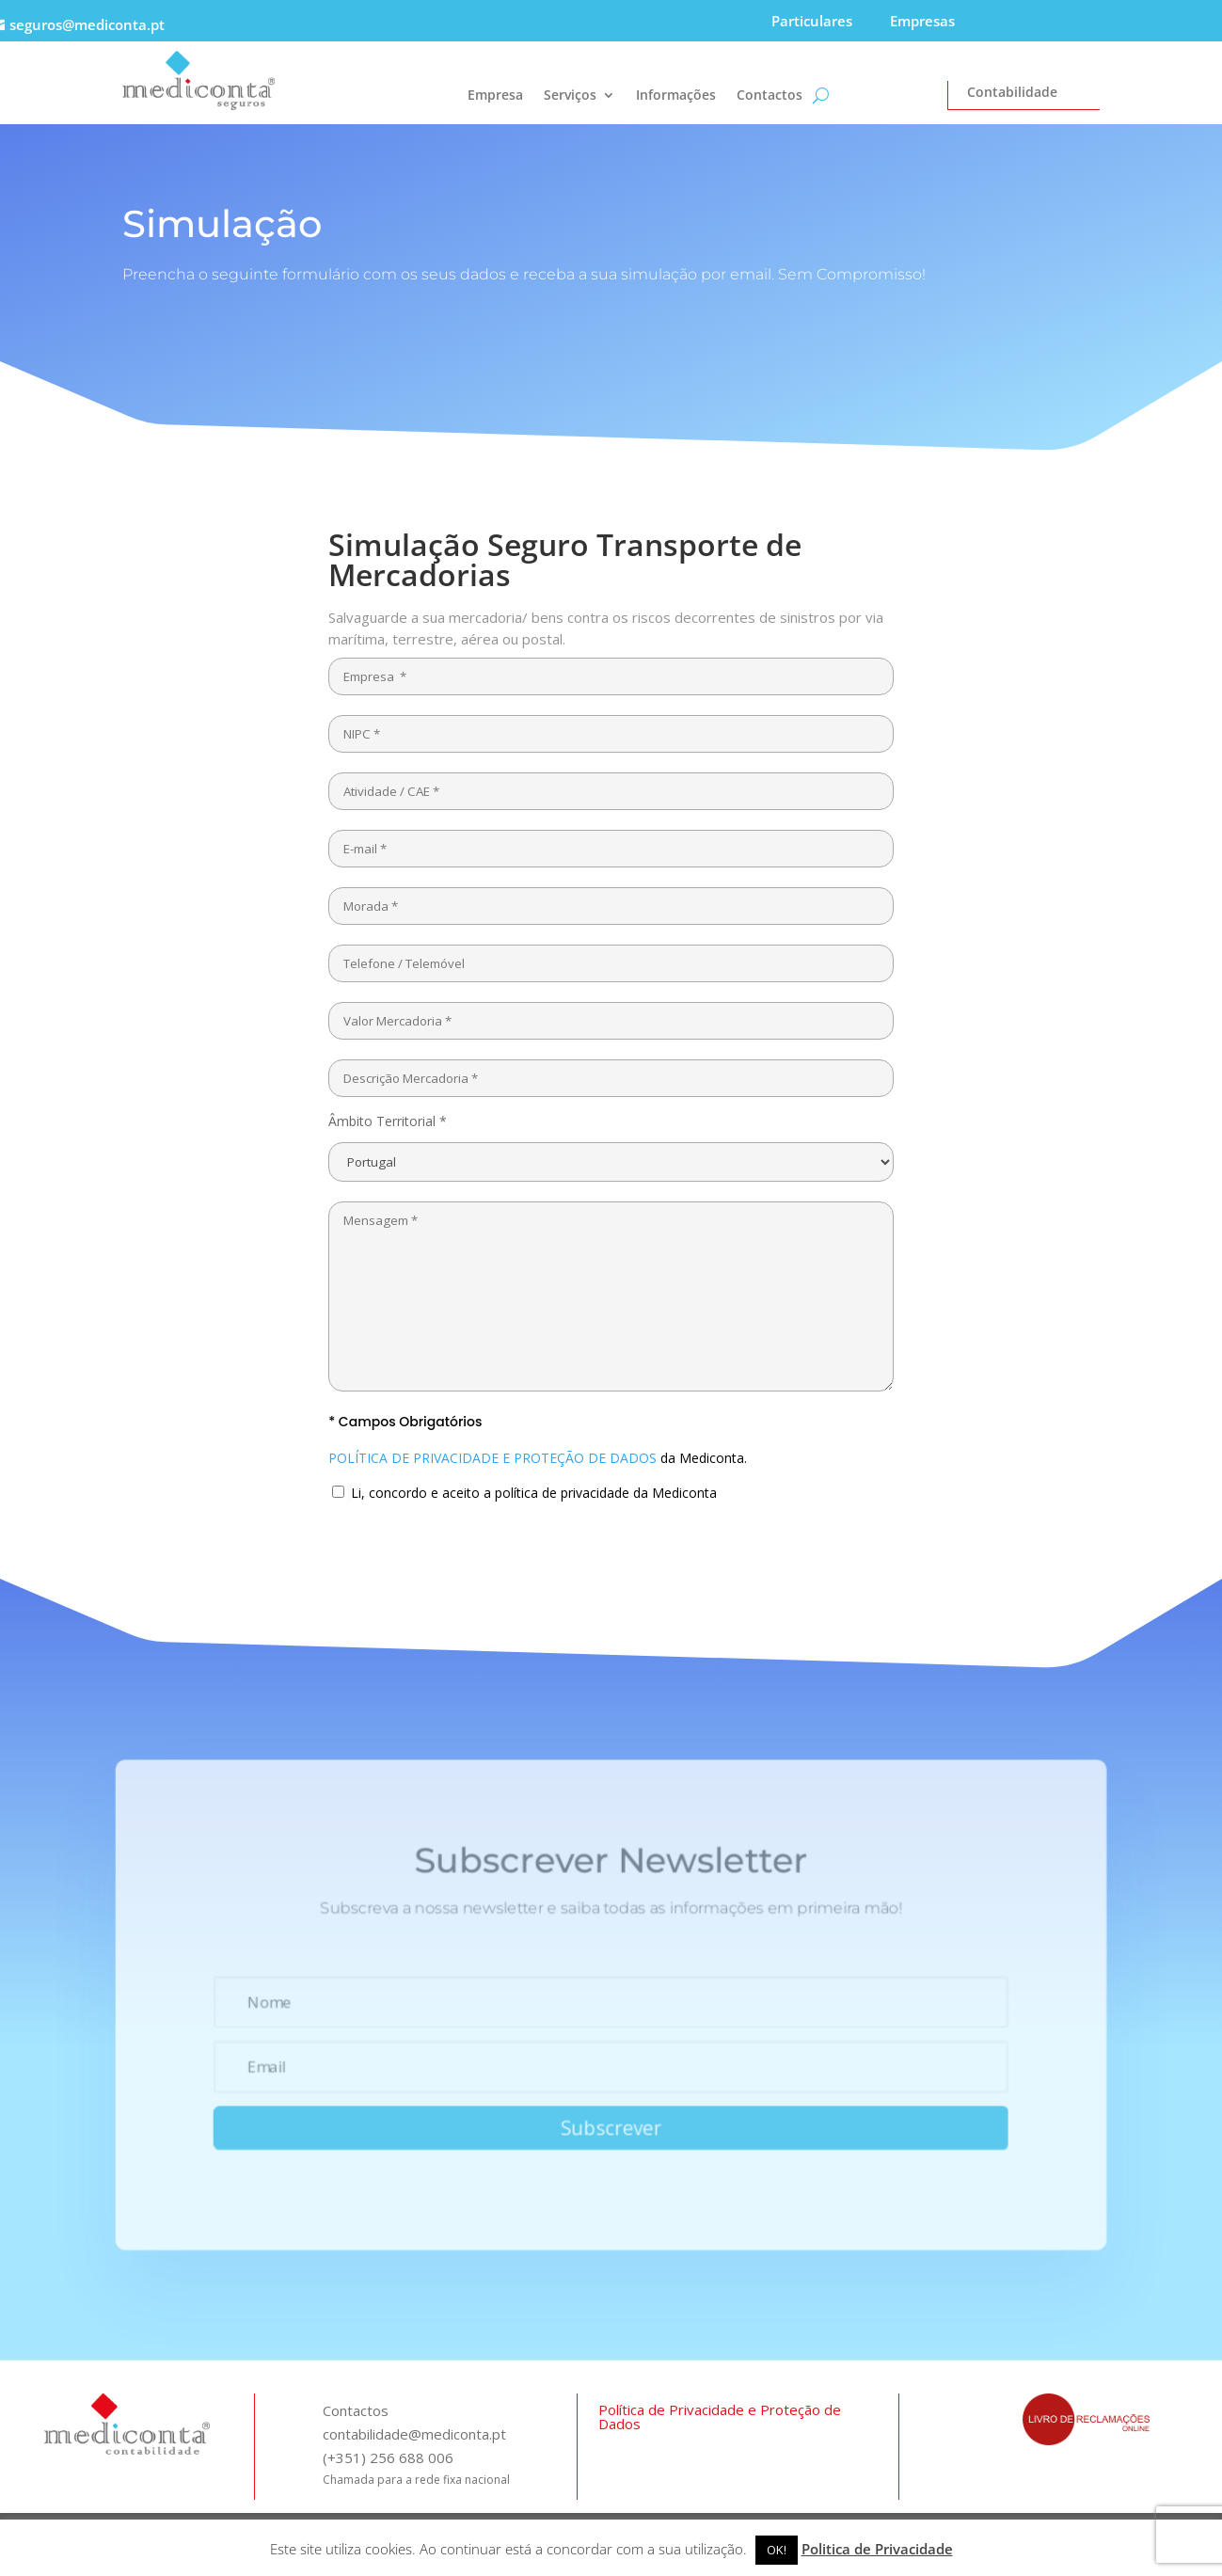  Describe the element at coordinates (877, 2548) in the screenshot. I see `Politica de Privacidade` at that location.